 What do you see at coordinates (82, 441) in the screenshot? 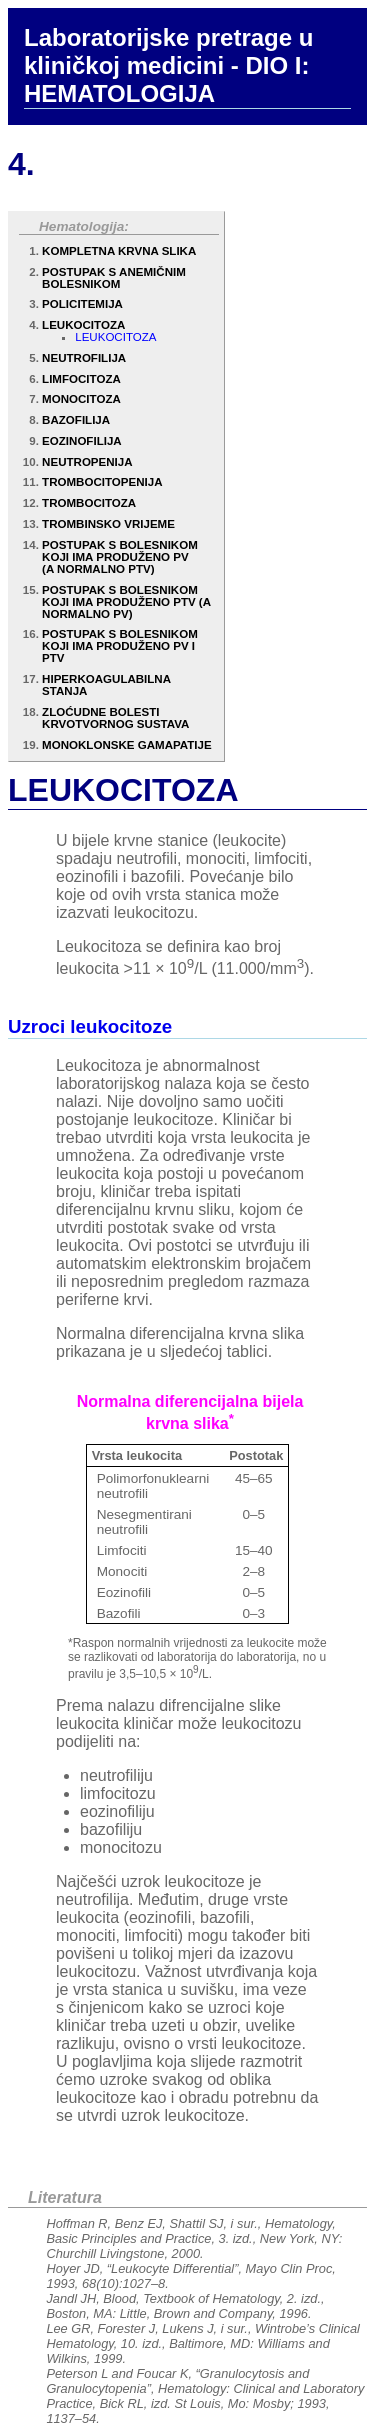
I see `EOZINOFILIJA` at bounding box center [82, 441].